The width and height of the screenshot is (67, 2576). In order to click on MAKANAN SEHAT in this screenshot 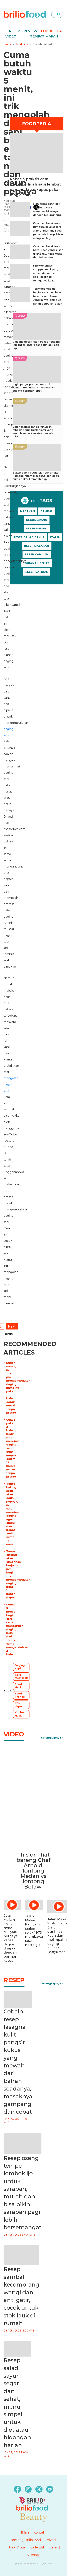, I will do `click(36, 563)`.